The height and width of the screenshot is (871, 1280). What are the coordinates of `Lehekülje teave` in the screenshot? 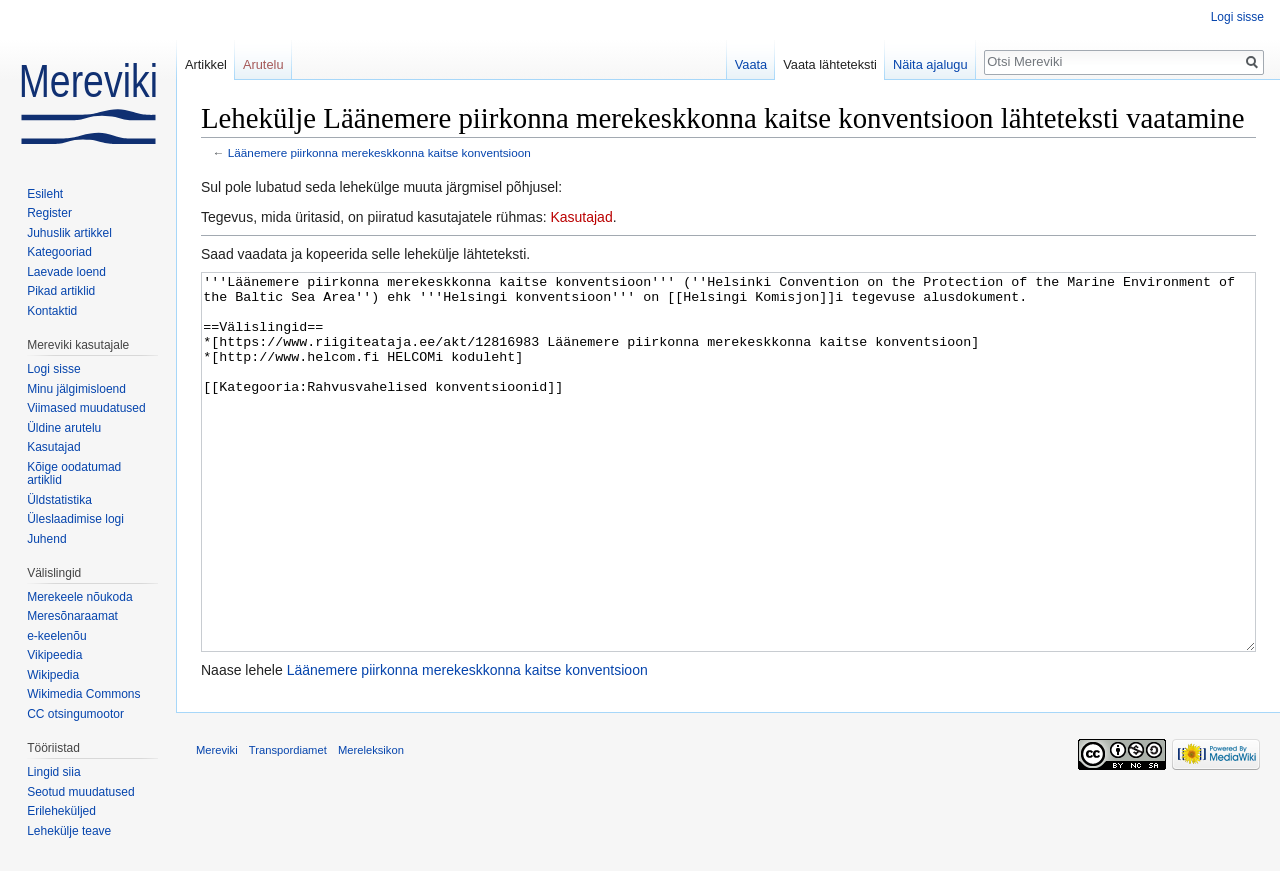 It's located at (69, 831).